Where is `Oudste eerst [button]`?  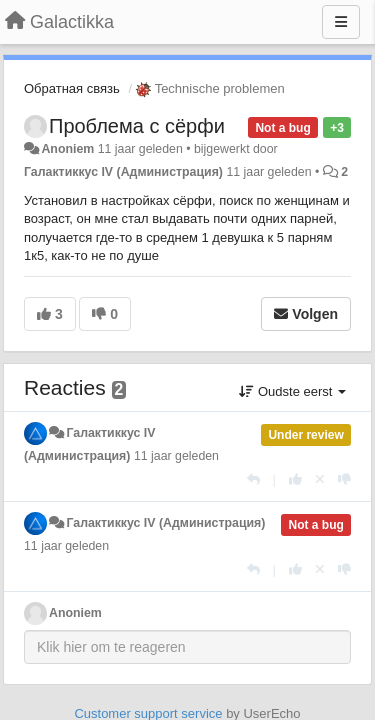
Oudste eerst [button] is located at coordinates (292, 391).